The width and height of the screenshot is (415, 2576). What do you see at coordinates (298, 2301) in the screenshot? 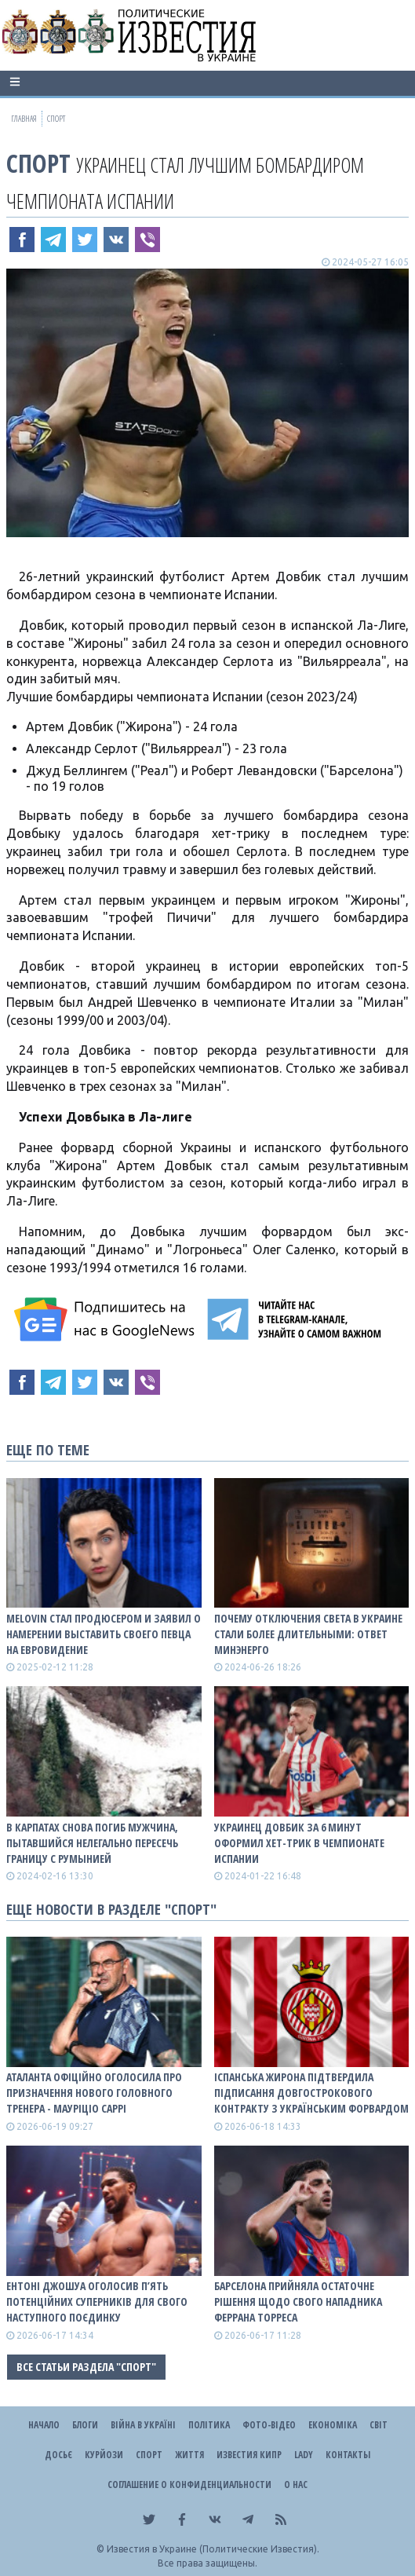
I see `Барселона прийняла остаточне рішення щодо свого нападника Феррана Торреса` at bounding box center [298, 2301].